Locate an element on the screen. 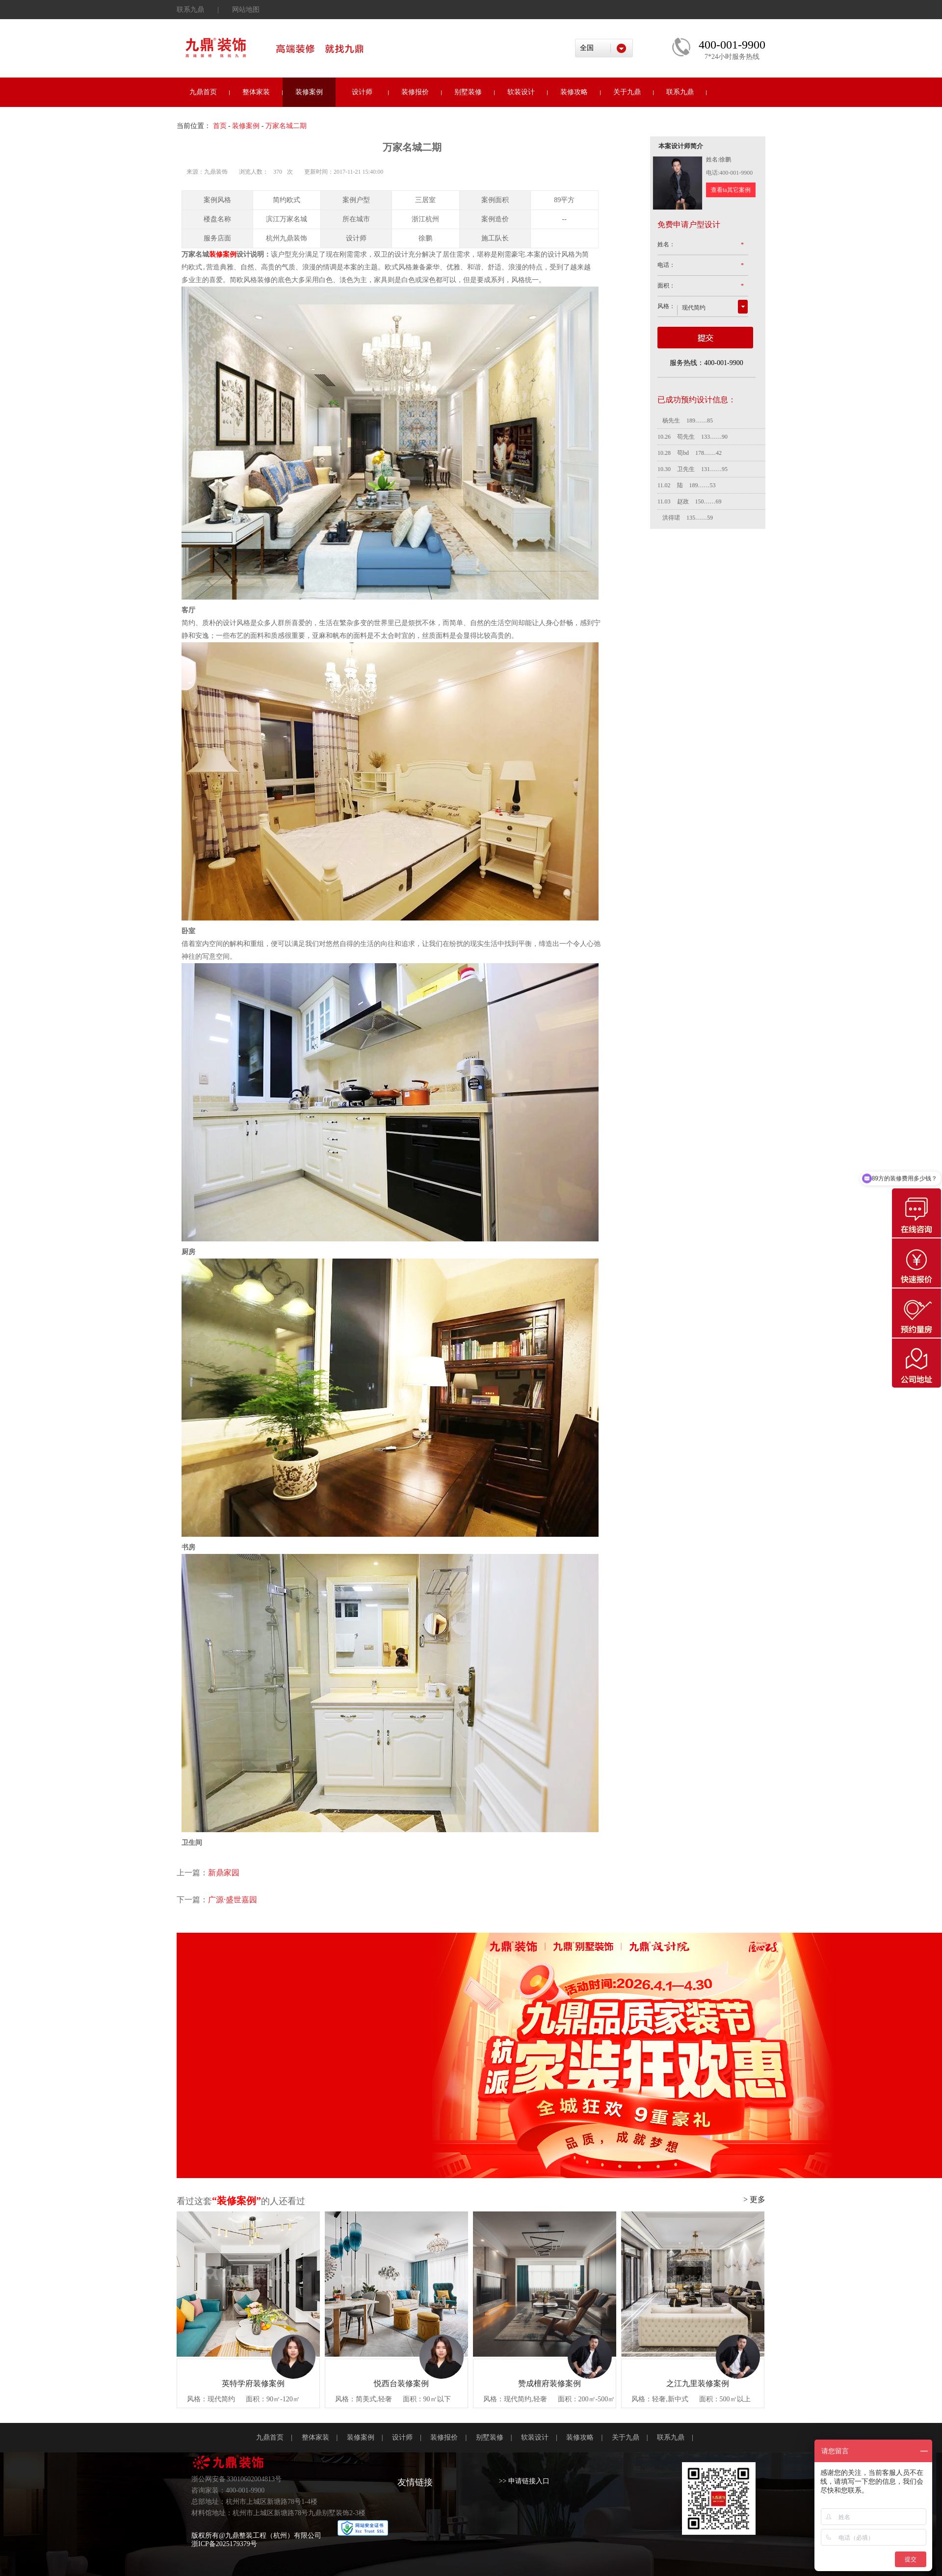  装修报价 is located at coordinates (415, 92).